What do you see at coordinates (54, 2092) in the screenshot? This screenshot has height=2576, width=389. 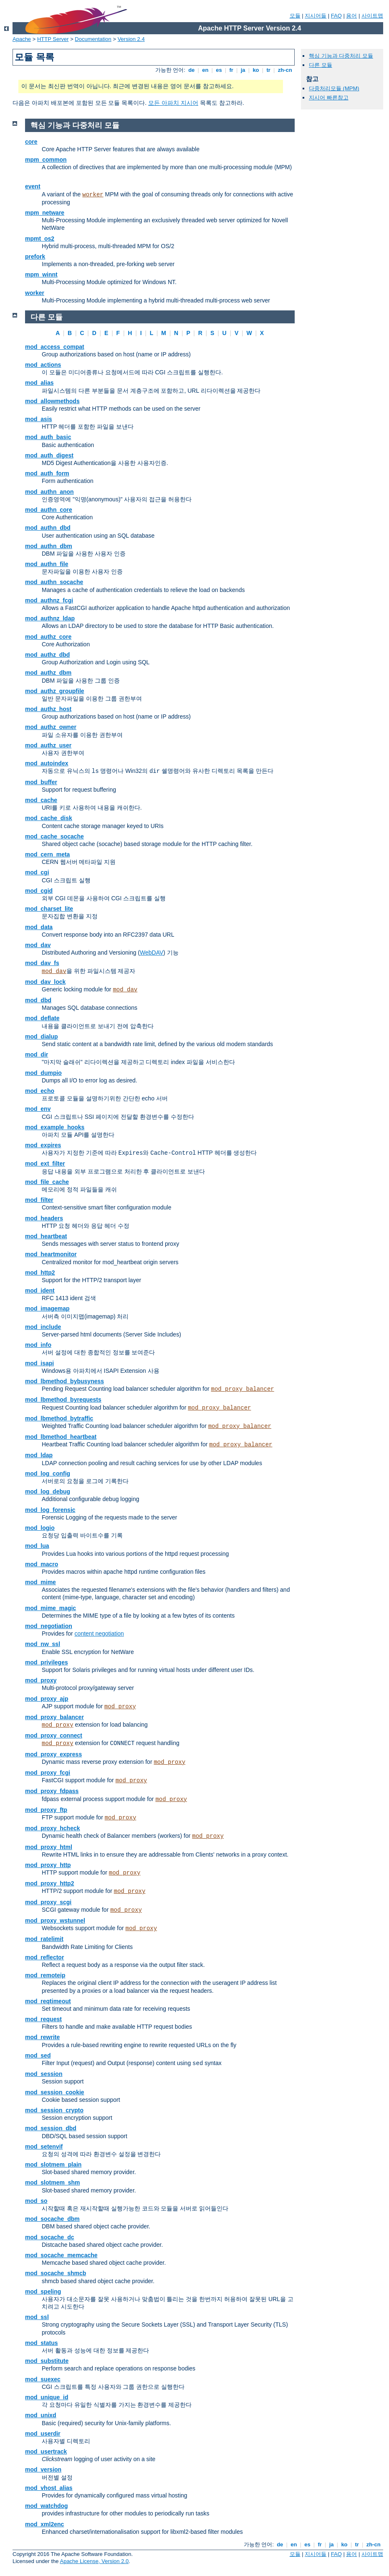 I see `mod_session_cookie` at bounding box center [54, 2092].